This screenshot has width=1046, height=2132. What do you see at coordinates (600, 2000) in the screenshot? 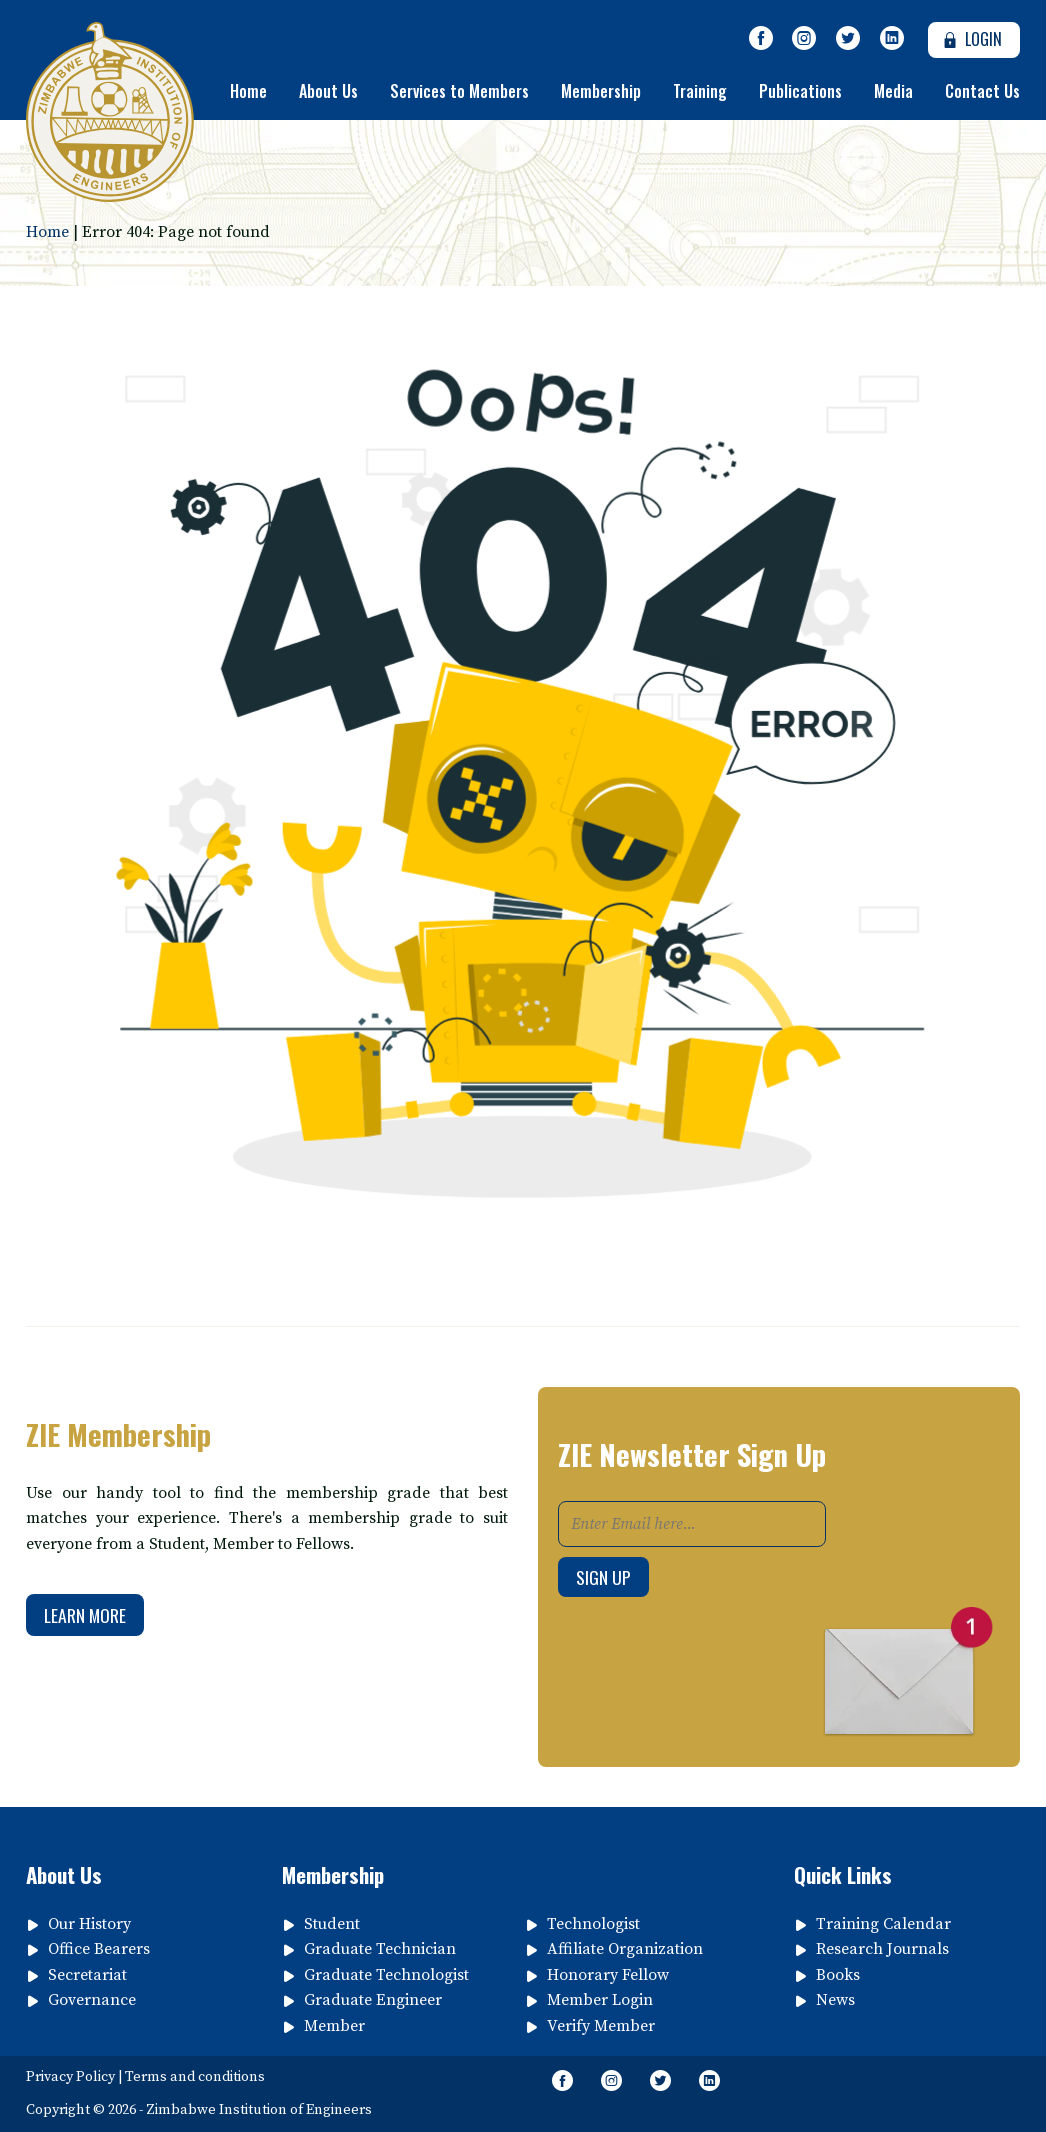
I see `Member Login` at bounding box center [600, 2000].